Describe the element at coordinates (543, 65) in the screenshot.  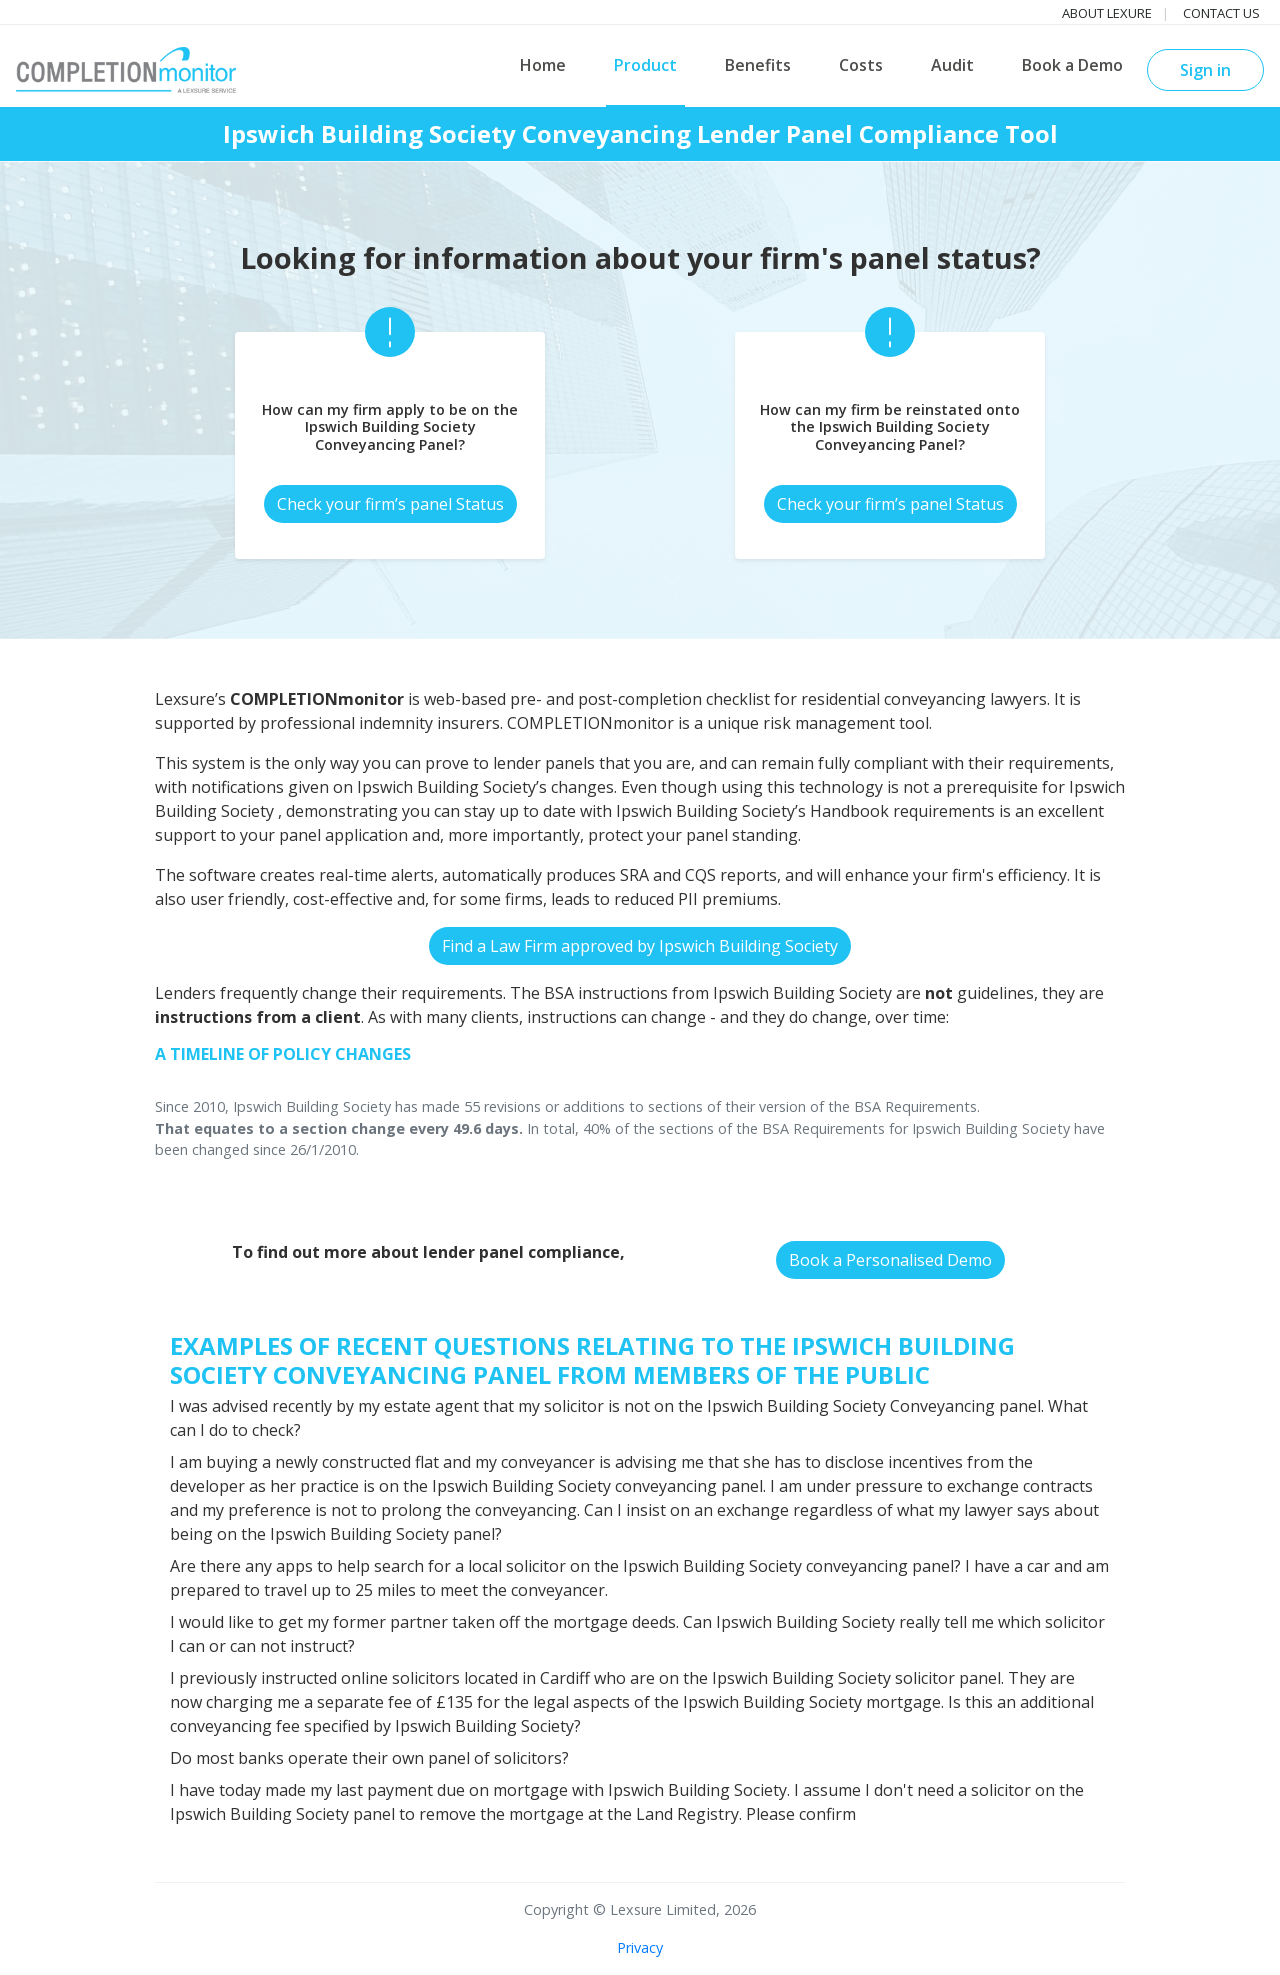
I see `Home` at that location.